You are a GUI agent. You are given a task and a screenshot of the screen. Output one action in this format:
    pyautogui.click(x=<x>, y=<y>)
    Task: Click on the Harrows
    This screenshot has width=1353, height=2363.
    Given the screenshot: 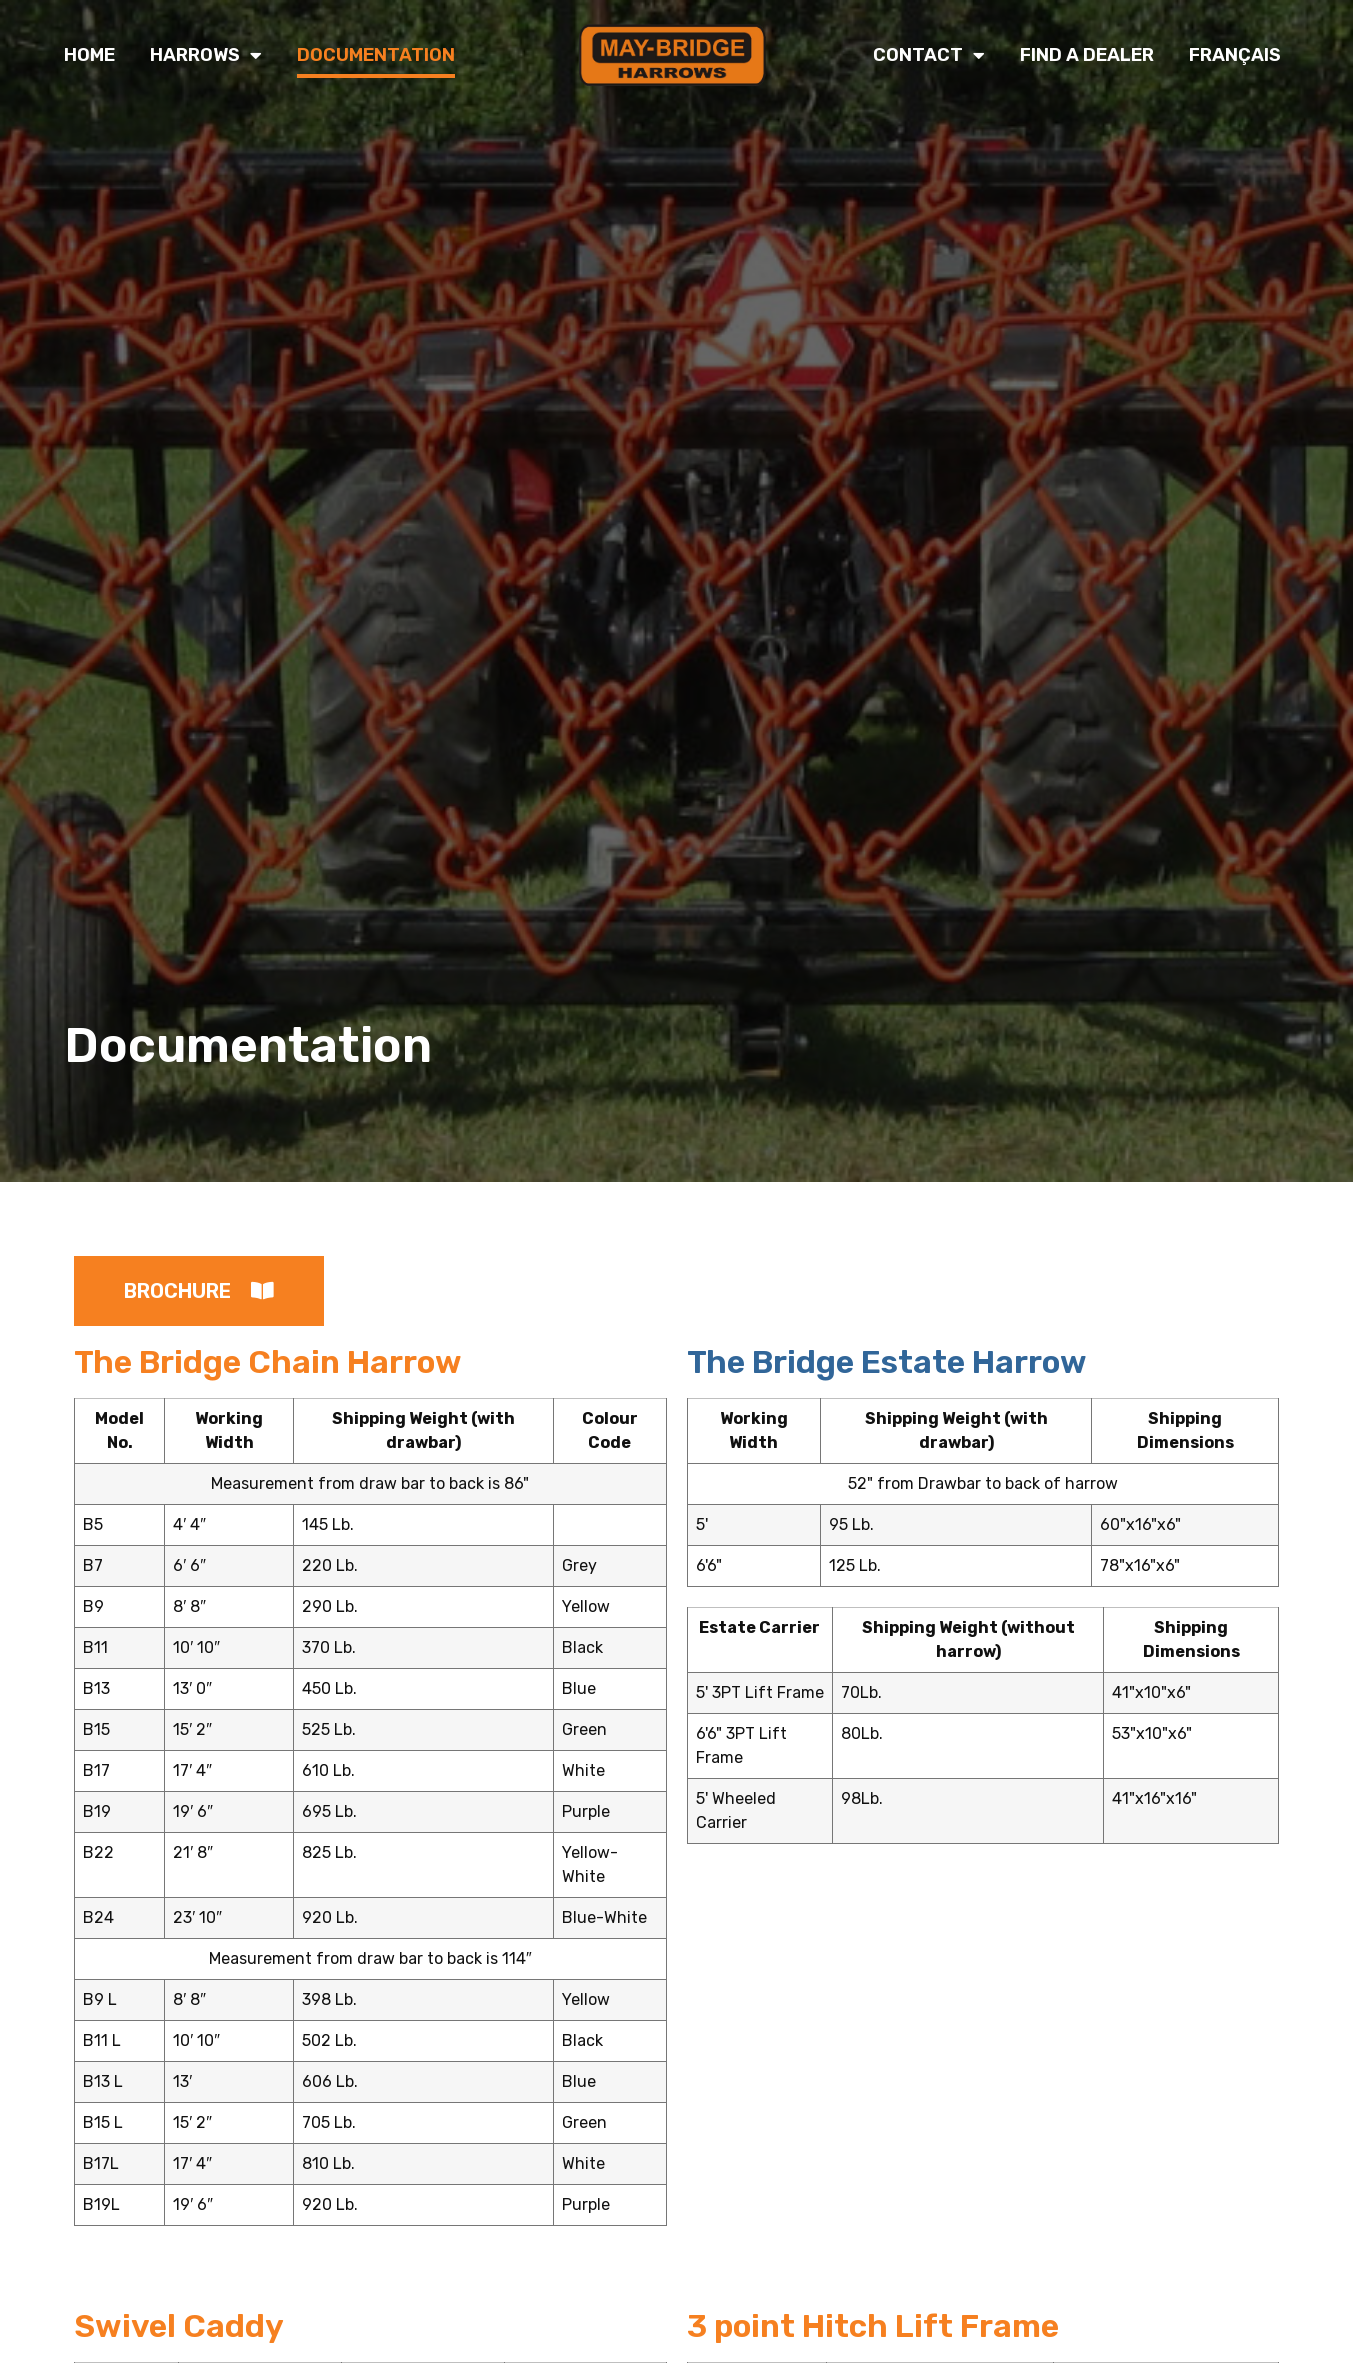 What is the action you would take?
    pyautogui.click(x=206, y=55)
    